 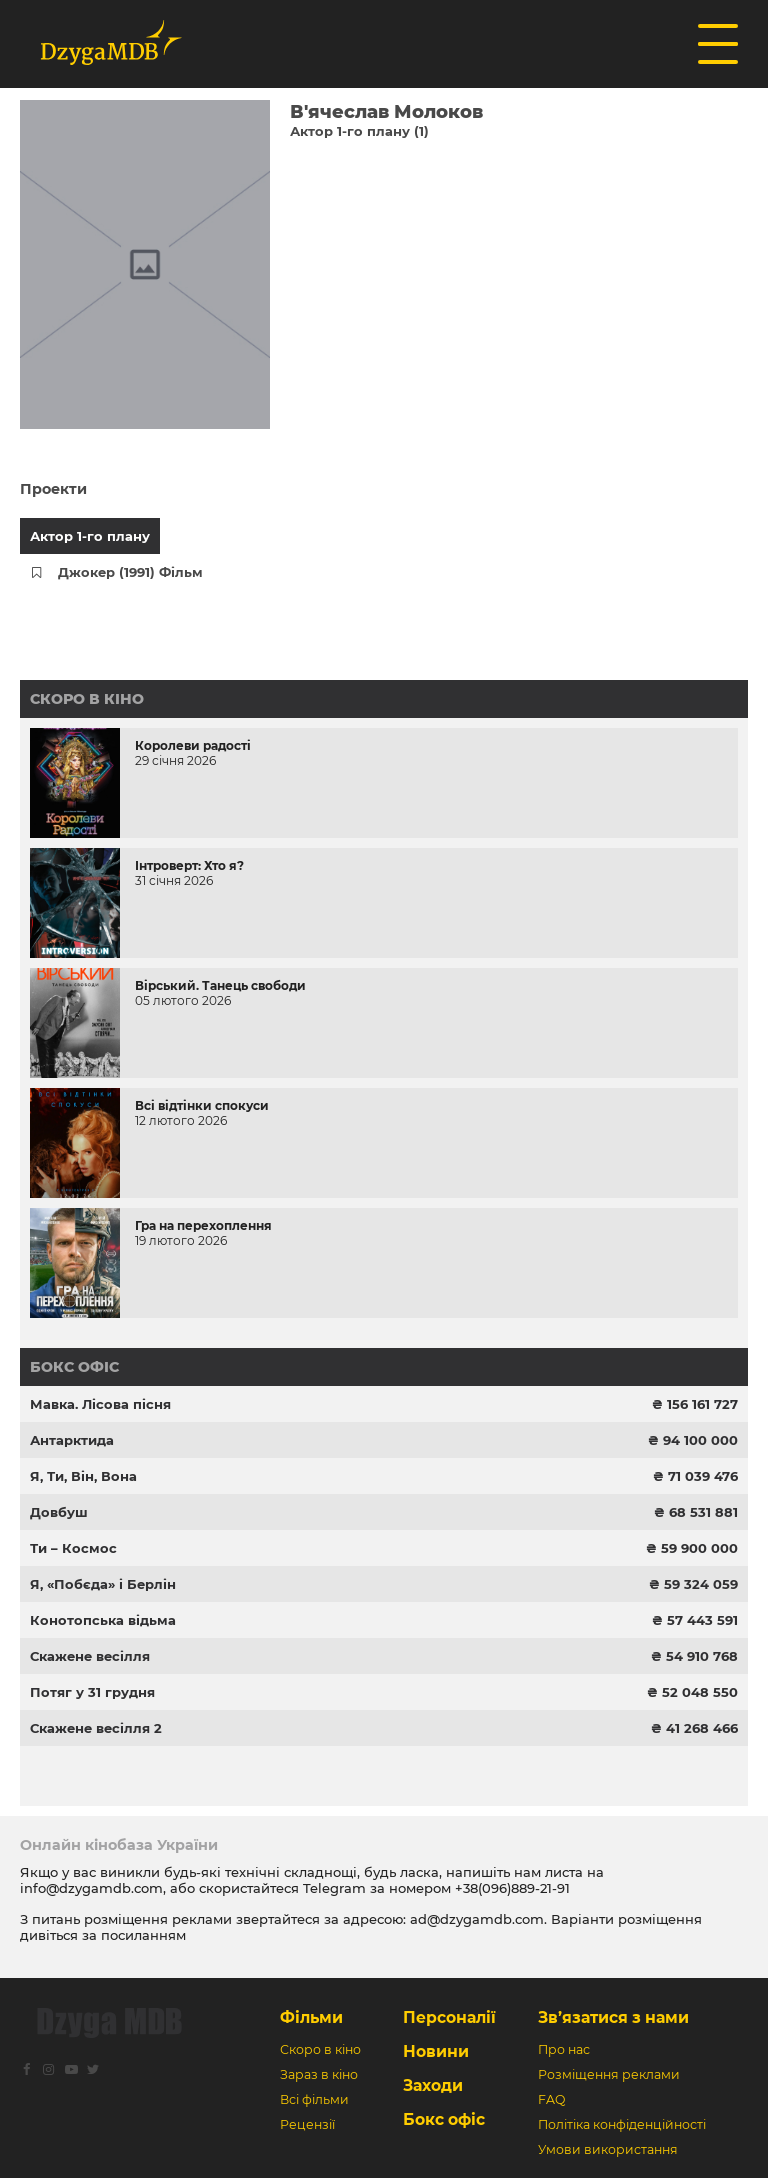 I want to click on Новини, so click(x=436, y=2051).